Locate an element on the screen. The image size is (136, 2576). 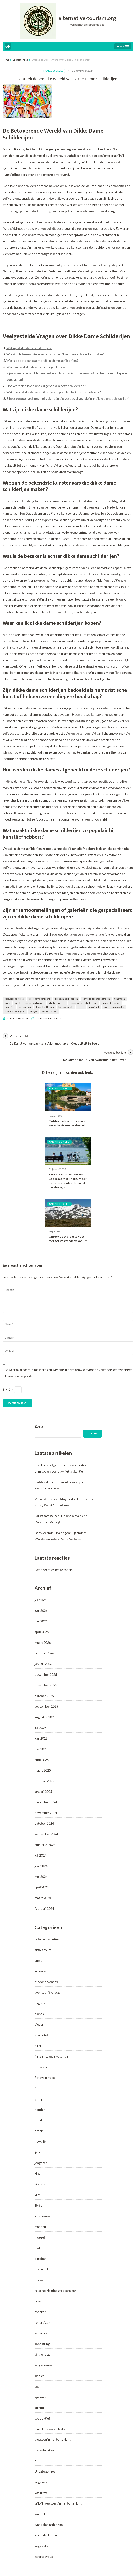
Wat is de betekenis achter dikke dame schilderijen? is located at coordinates (42, 361).